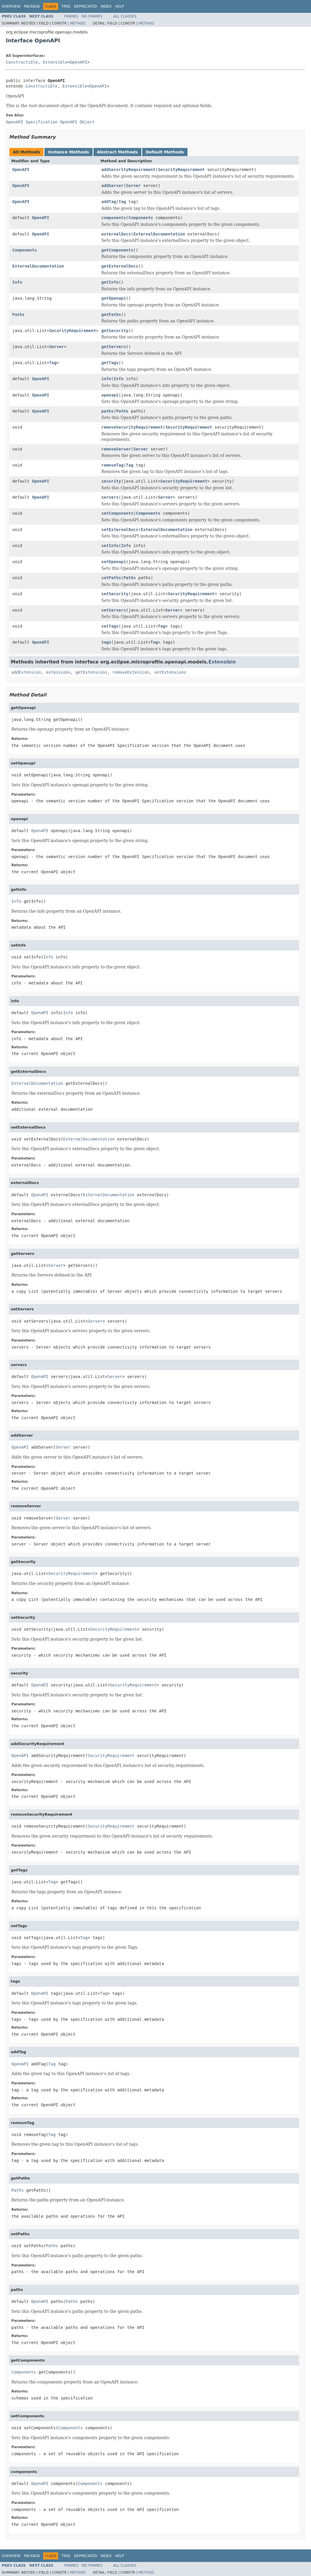  Describe the element at coordinates (181, 169) in the screenshot. I see `SecurityRequirement` at that location.